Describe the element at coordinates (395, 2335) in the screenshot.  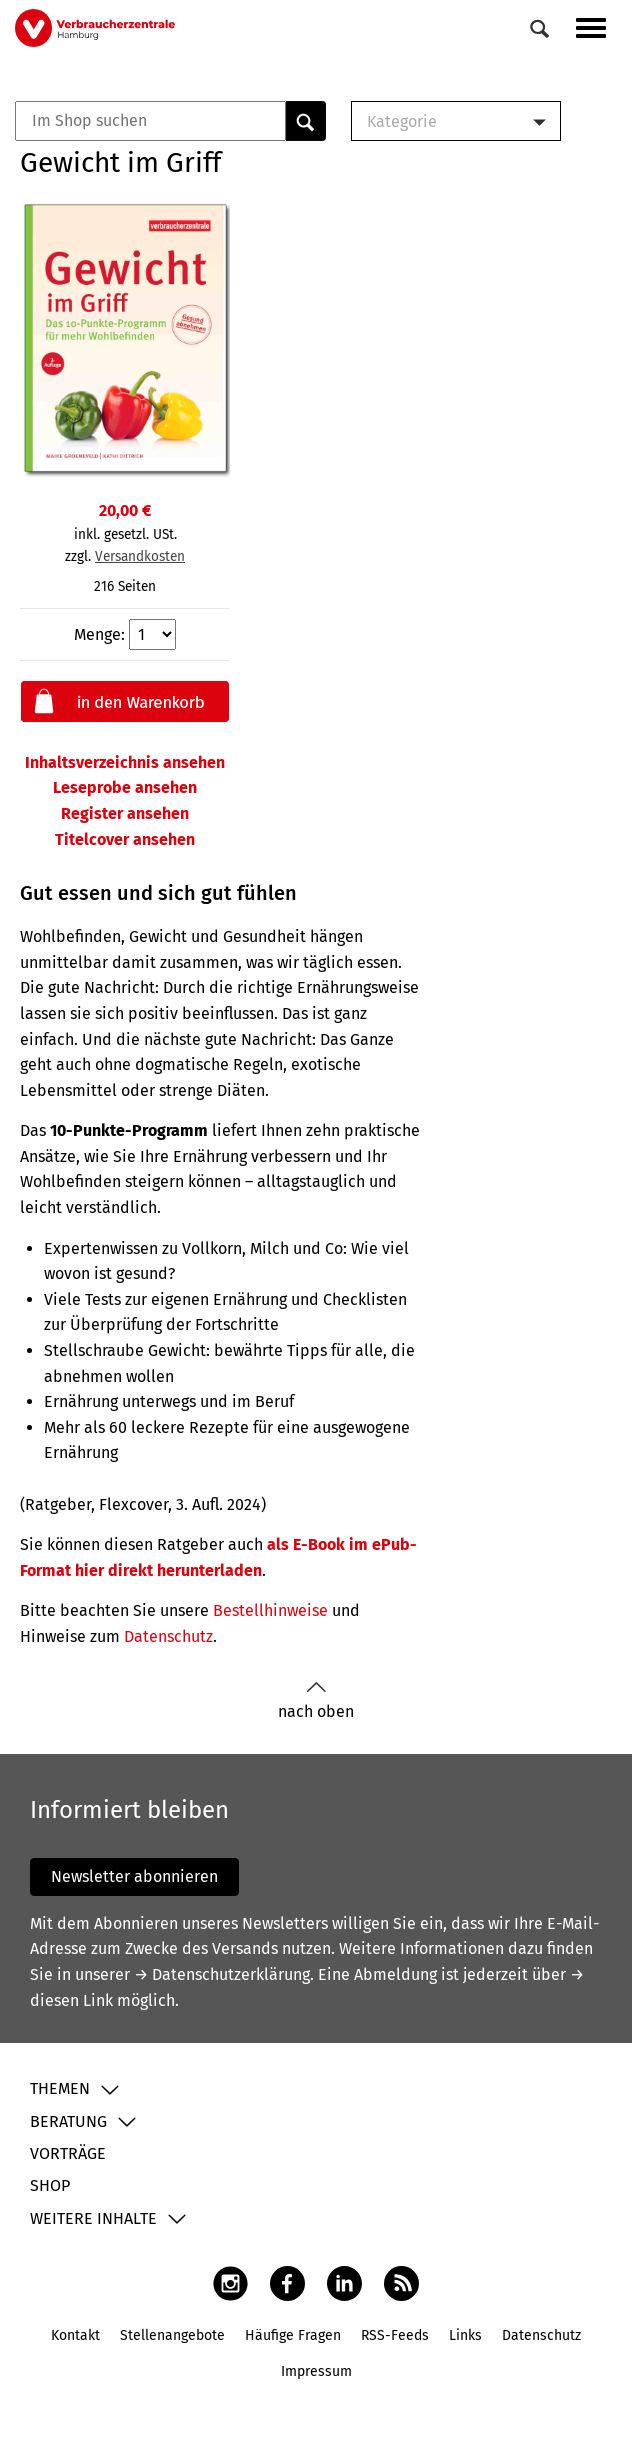
I see `RSS-Feeds` at that location.